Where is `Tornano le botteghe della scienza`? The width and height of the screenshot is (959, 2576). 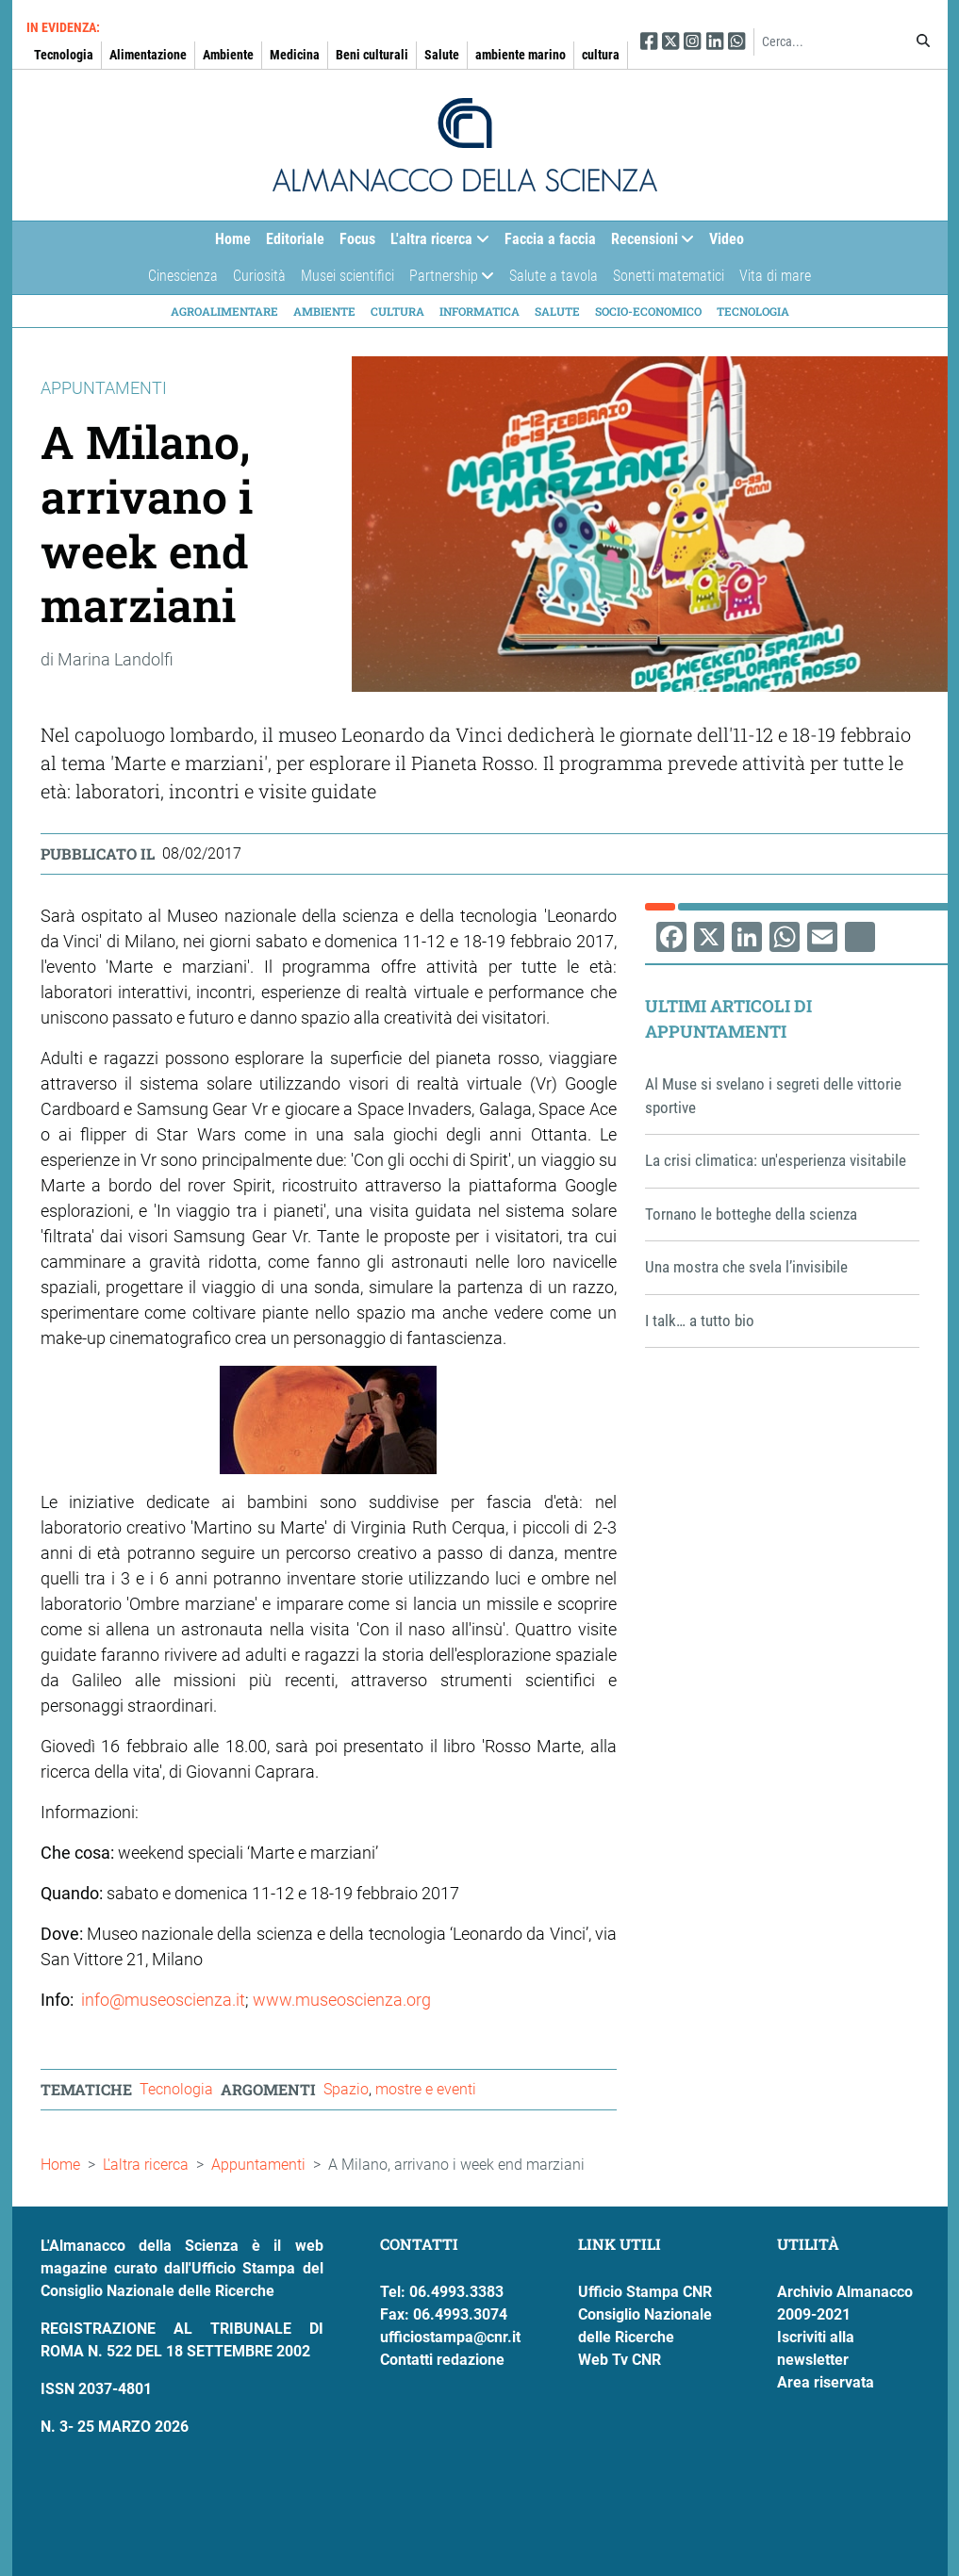 Tornano le botteghe della scienza is located at coordinates (751, 1214).